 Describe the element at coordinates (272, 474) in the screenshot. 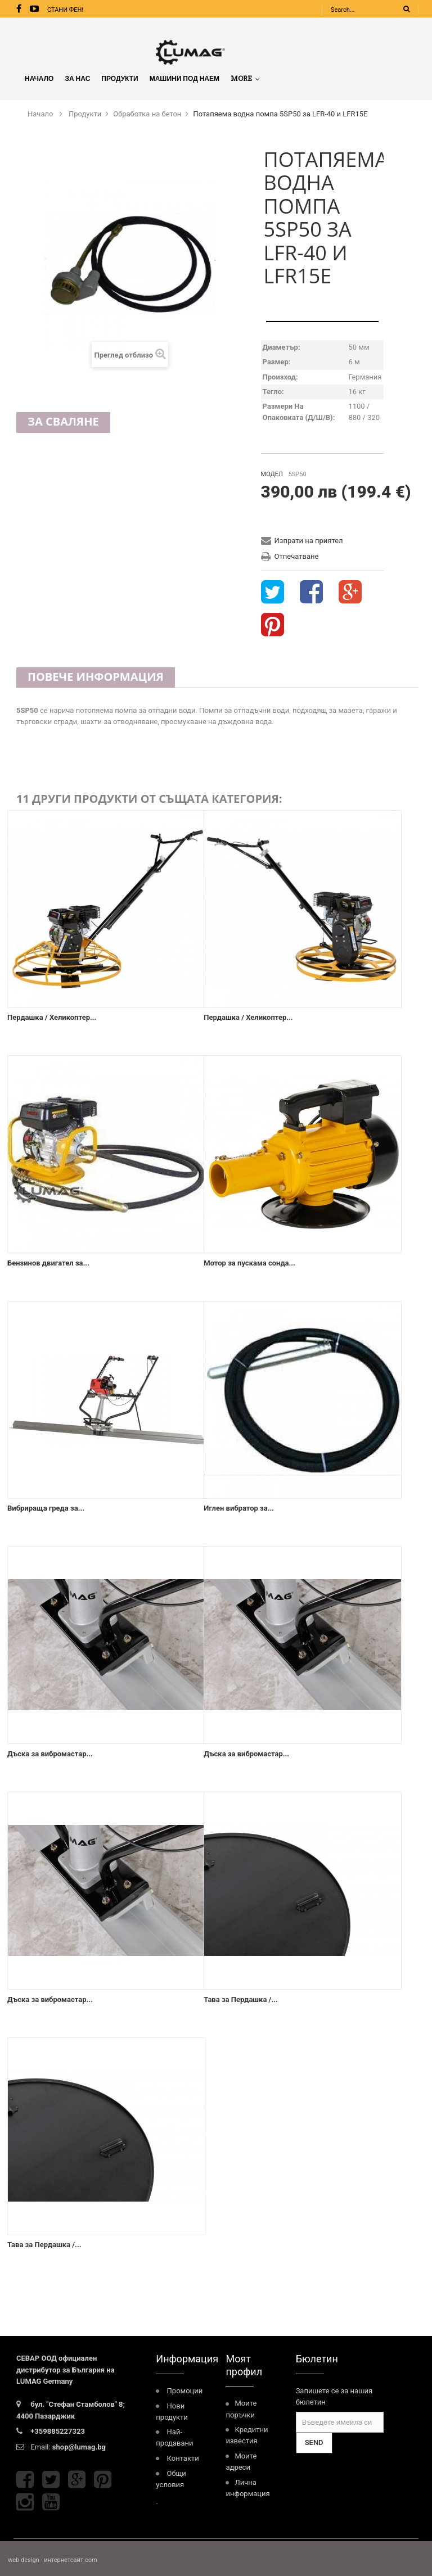

I see `Модел` at that location.